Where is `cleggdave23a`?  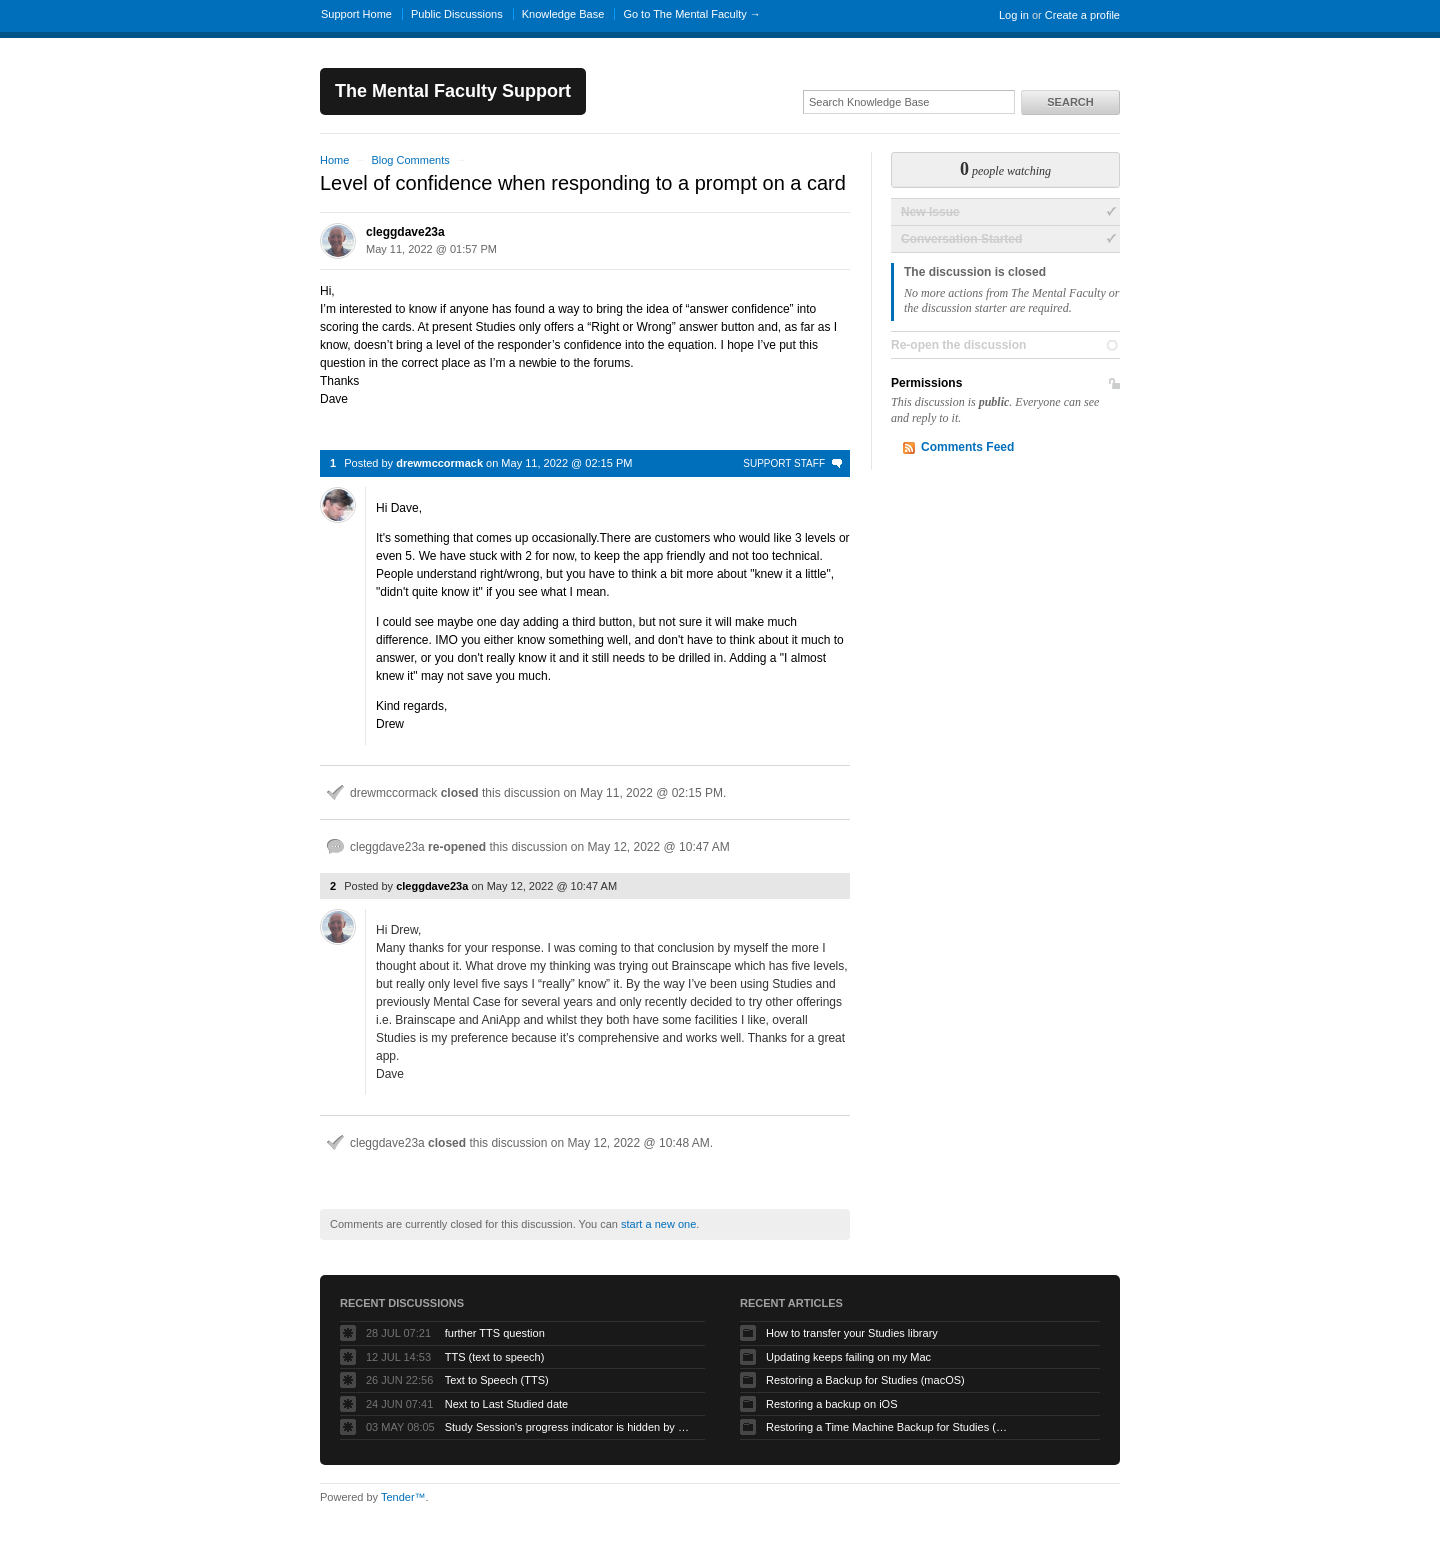
cleggdave23a is located at coordinates (405, 232).